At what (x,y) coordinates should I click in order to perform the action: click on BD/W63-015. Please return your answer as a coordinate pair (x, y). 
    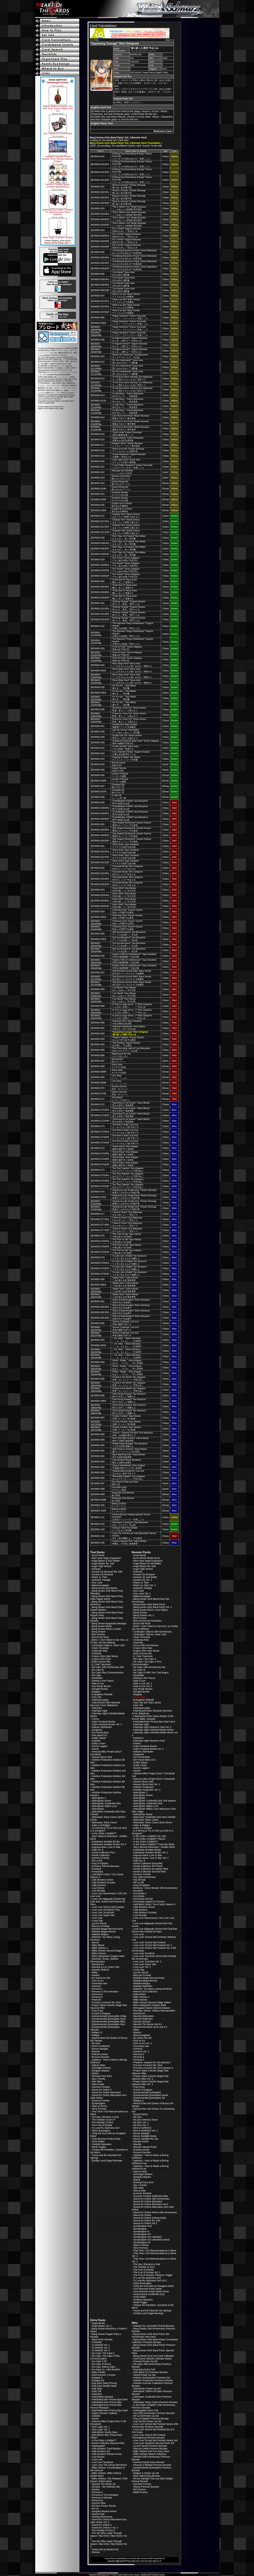
    Looking at the image, I should click on (98, 434).